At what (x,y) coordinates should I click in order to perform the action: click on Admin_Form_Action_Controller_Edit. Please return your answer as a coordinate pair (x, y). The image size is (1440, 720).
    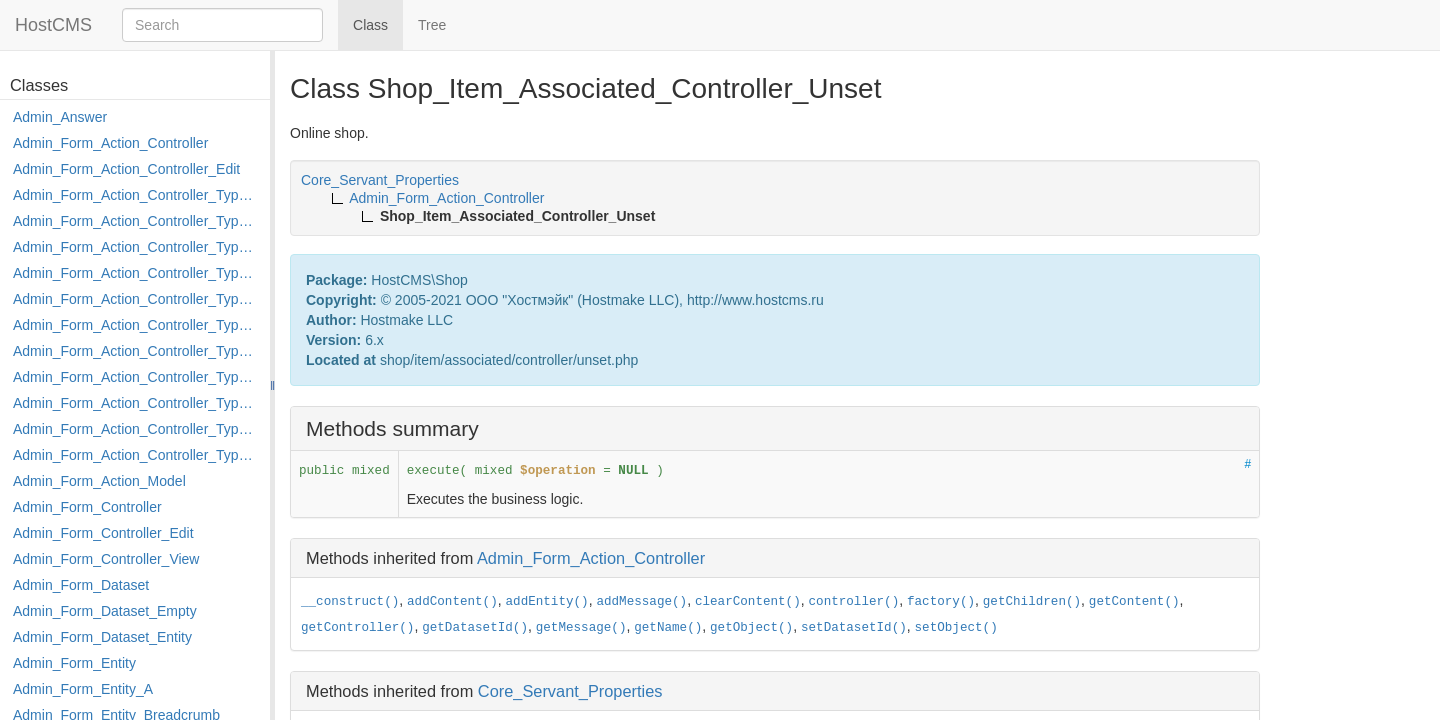
    Looking at the image, I should click on (126, 169).